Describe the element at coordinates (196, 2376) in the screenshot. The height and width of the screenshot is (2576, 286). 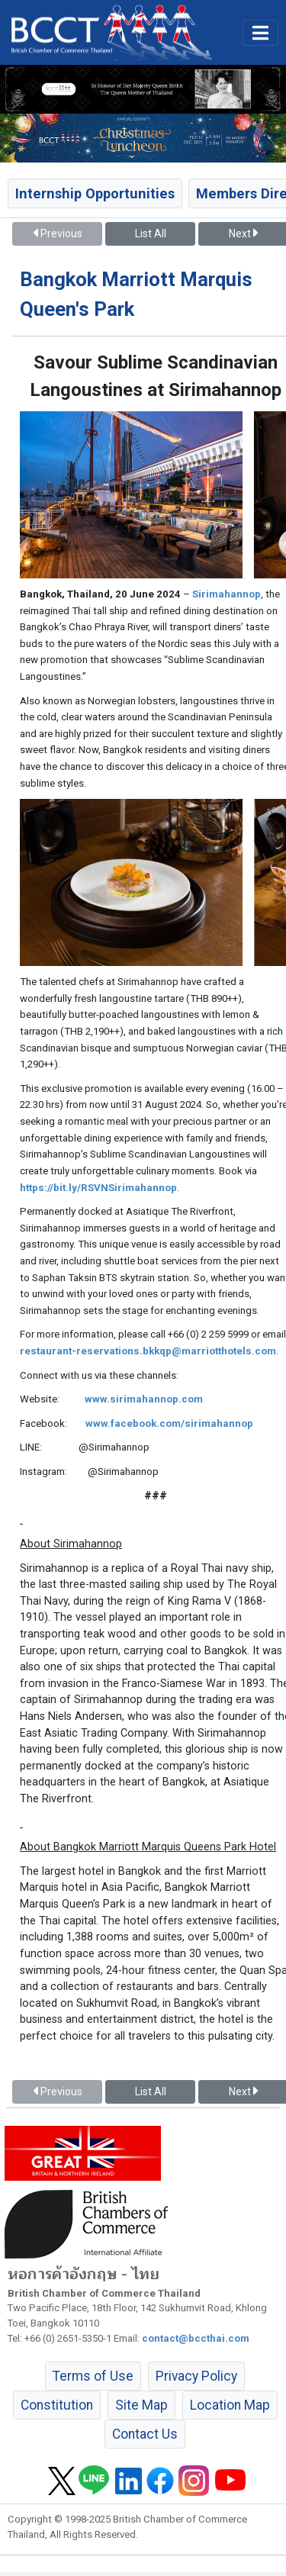
I see `Privacy Policy [button]` at that location.